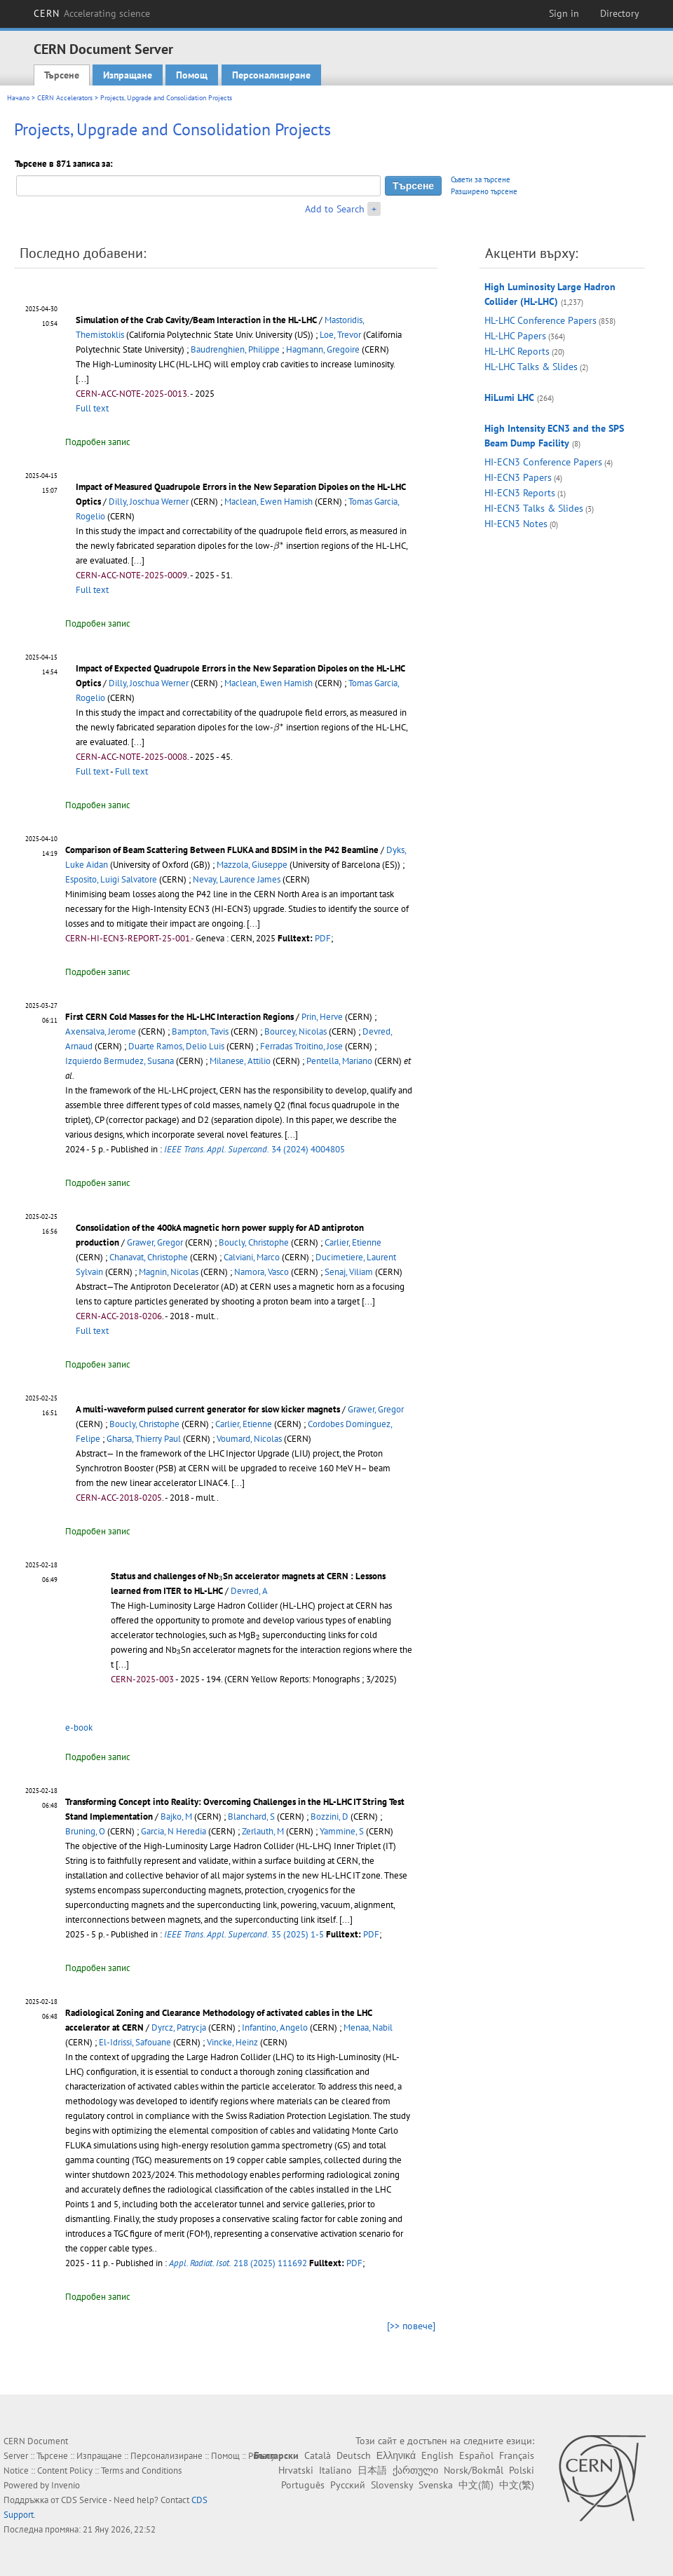 The width and height of the screenshot is (673, 2576). Describe the element at coordinates (178, 2027) in the screenshot. I see `Dyrcz, Patrycja` at that location.